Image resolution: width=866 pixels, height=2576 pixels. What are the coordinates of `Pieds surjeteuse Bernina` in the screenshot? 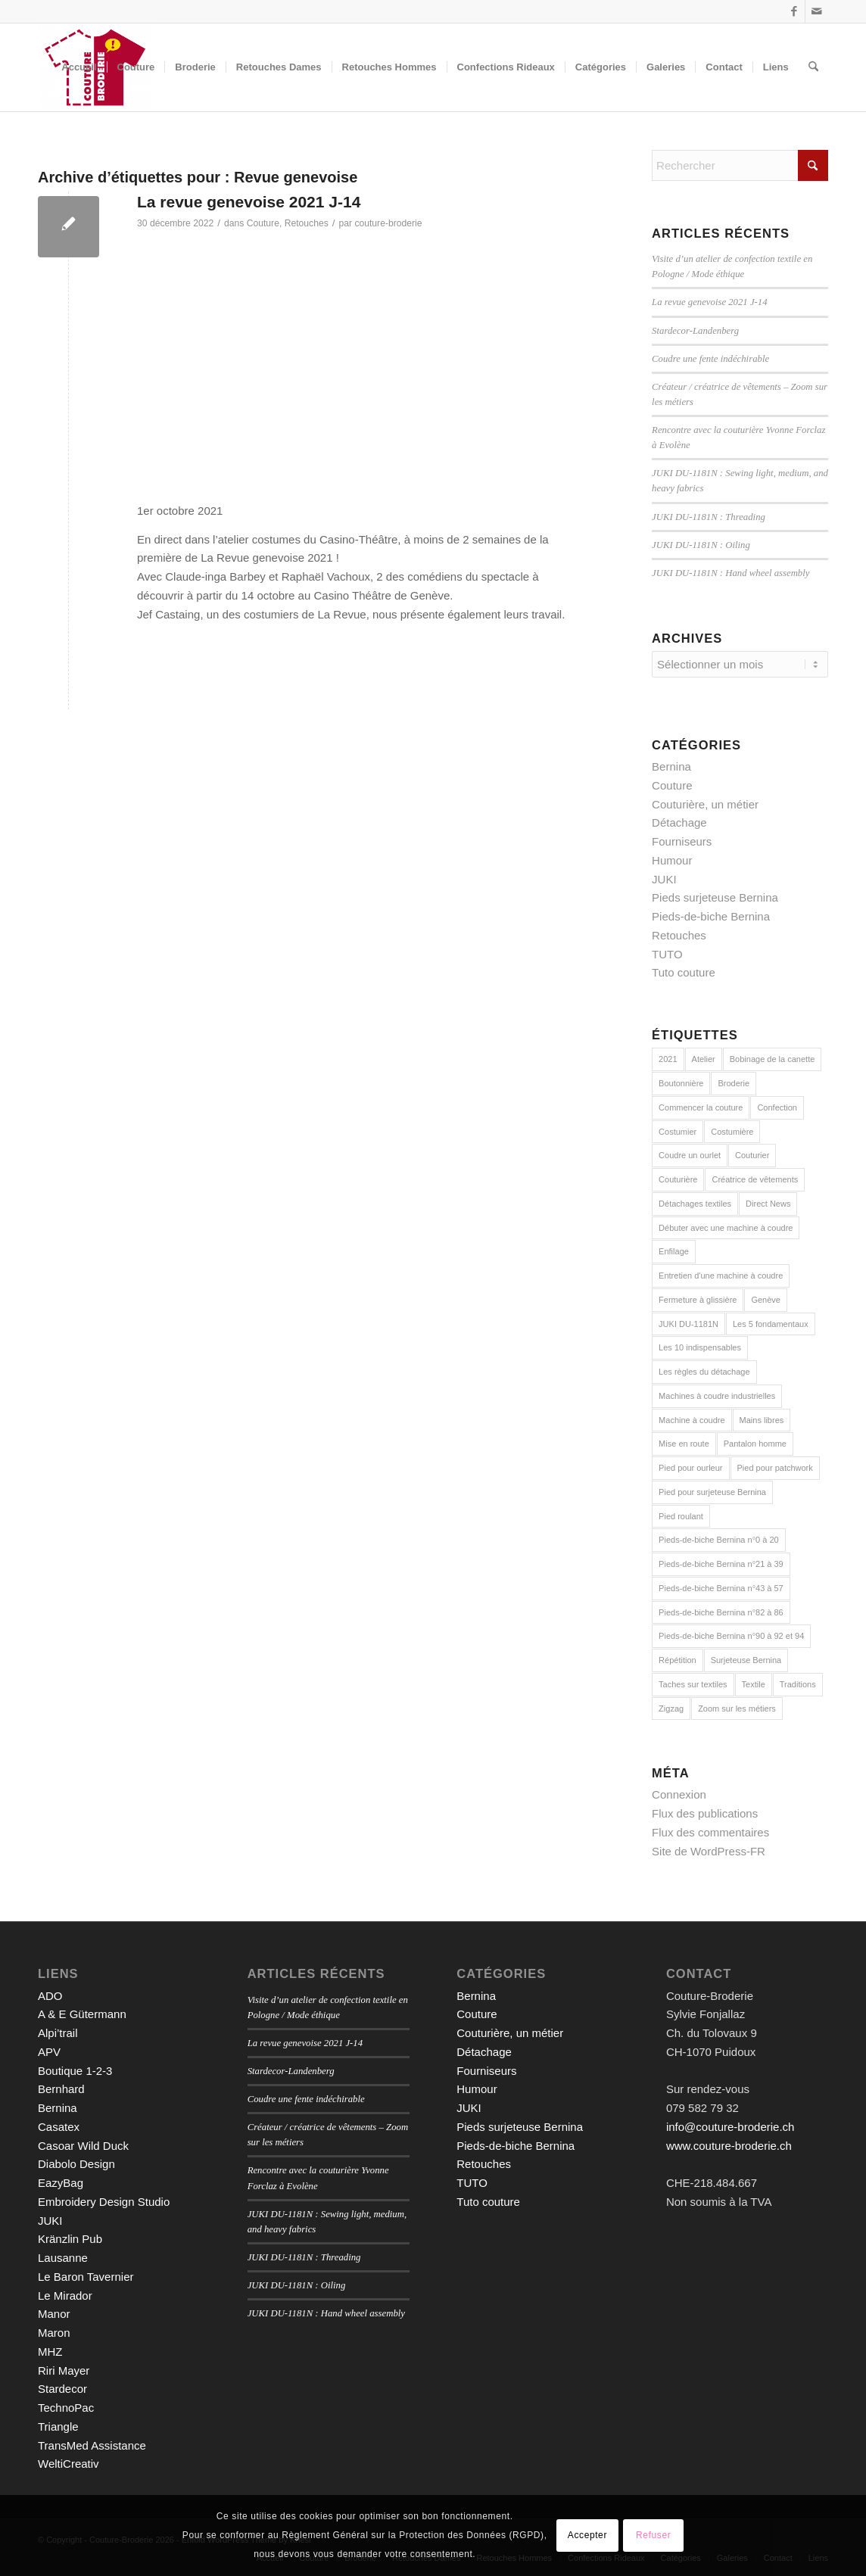 It's located at (715, 897).